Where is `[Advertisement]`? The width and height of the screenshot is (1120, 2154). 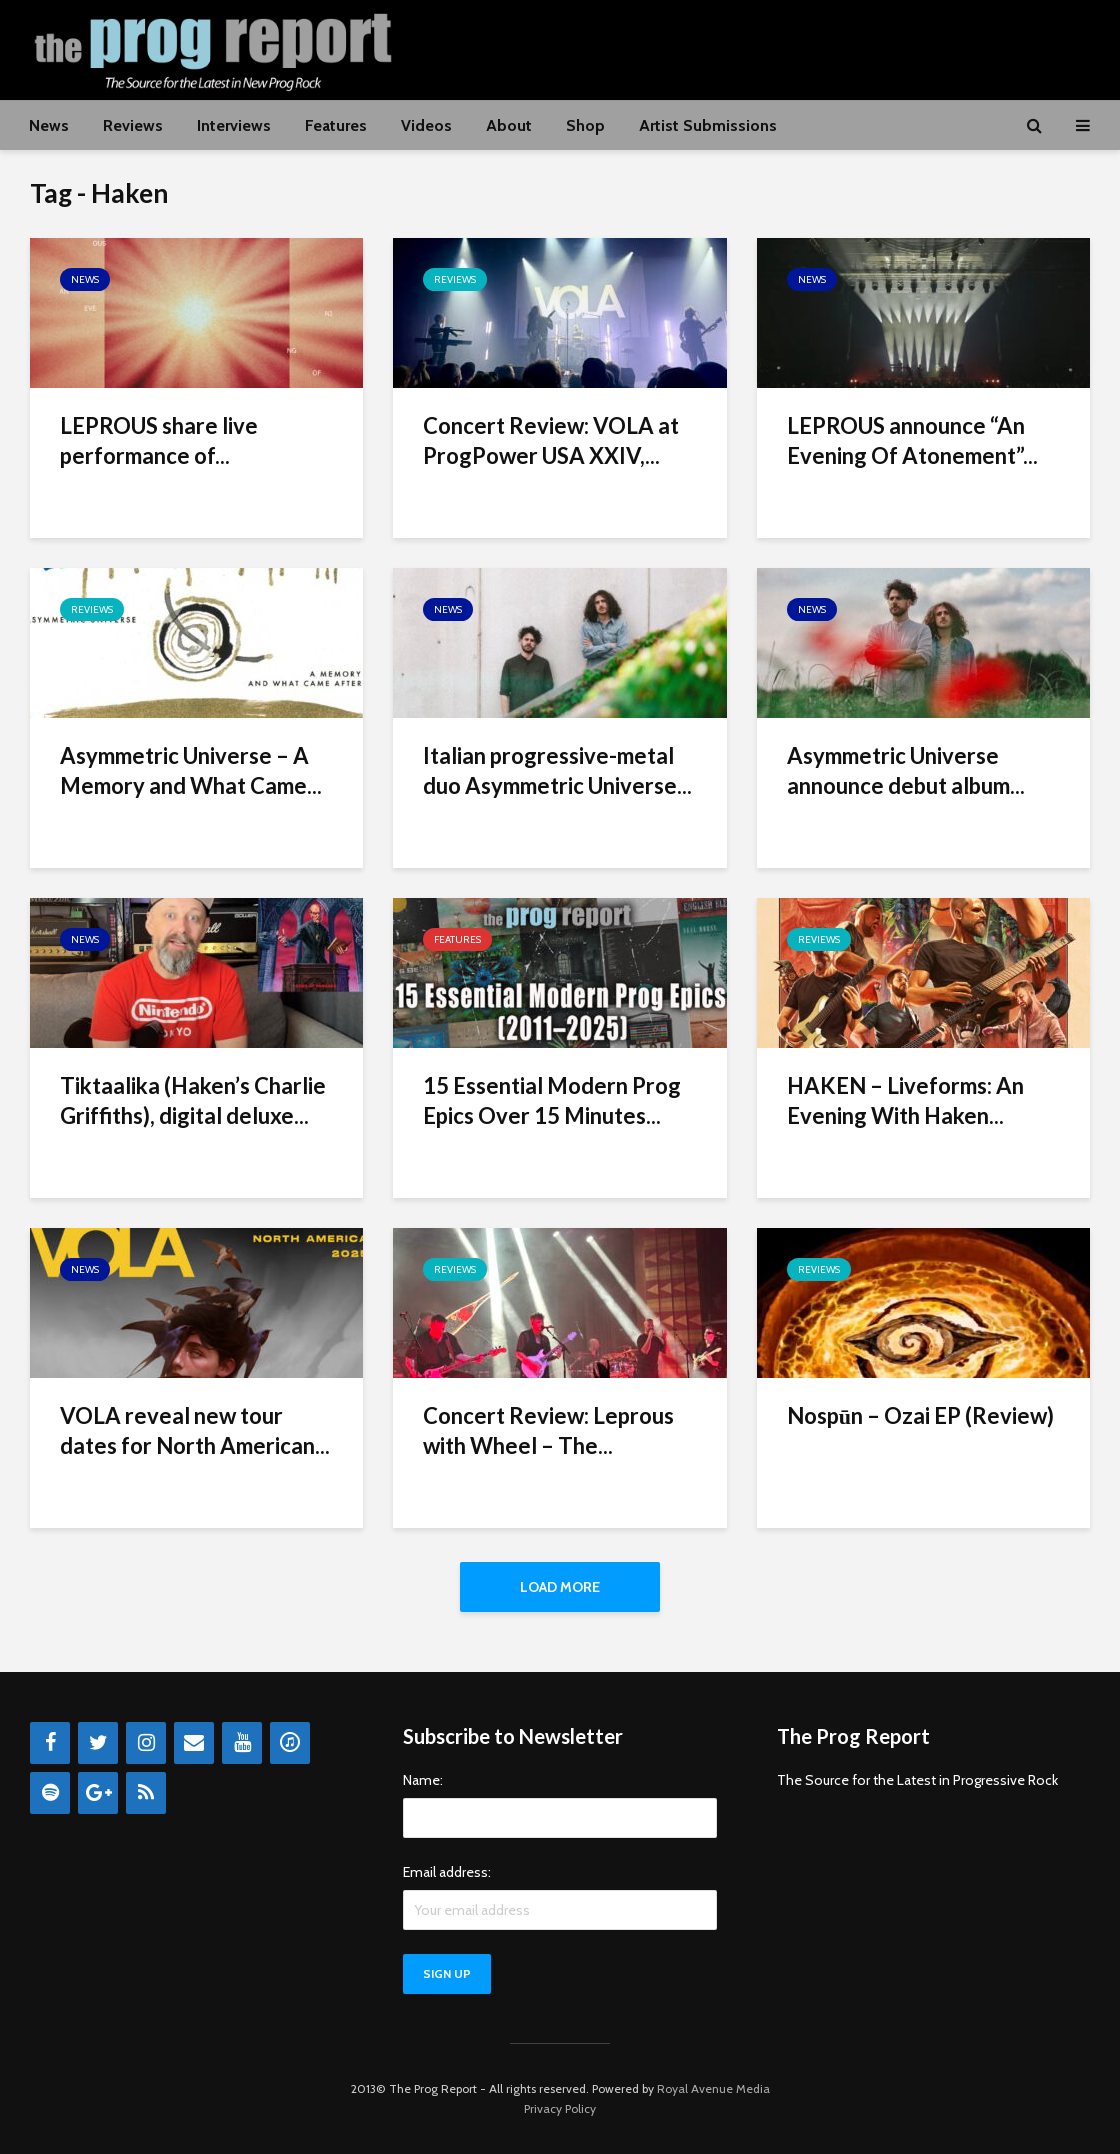 [Advertisement] is located at coordinates (726, 47).